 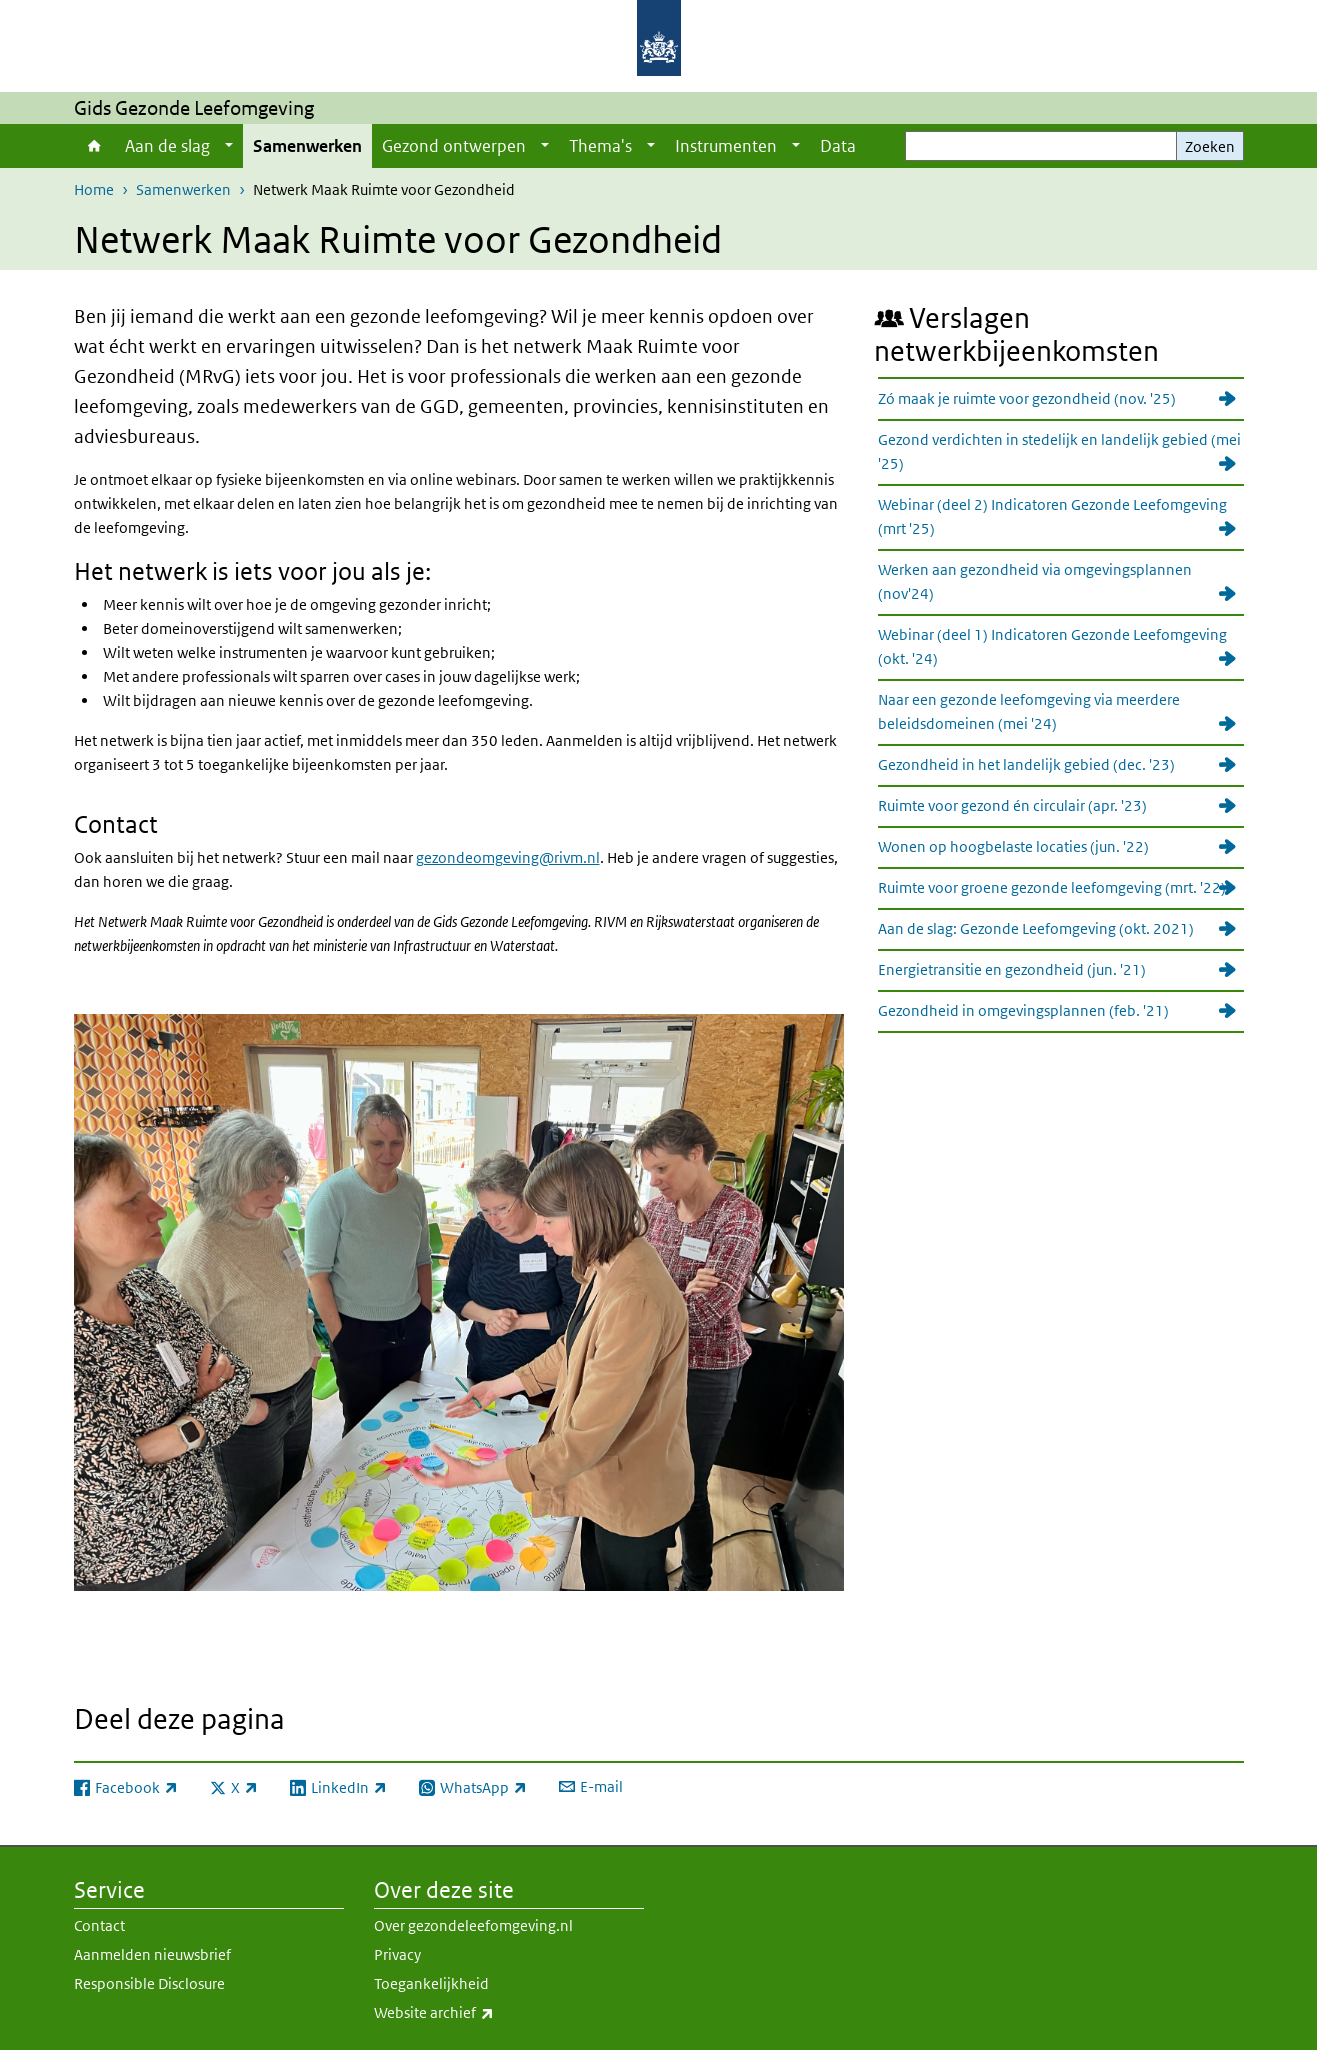 What do you see at coordinates (167, 146) in the screenshot?
I see `Aan de slag` at bounding box center [167, 146].